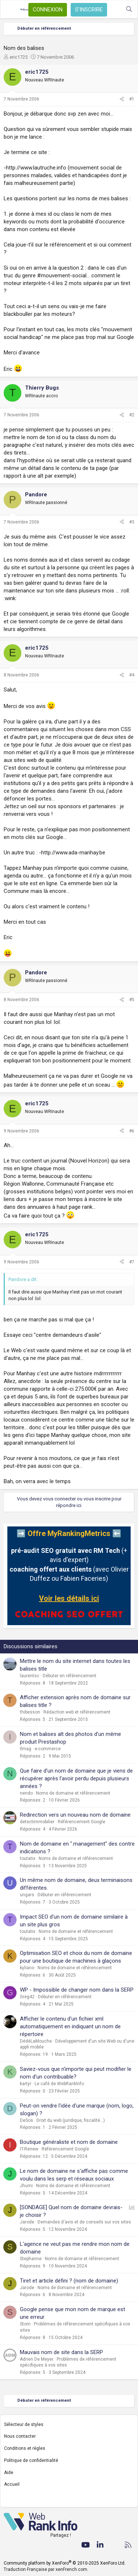 Image resolution: width=138 pixels, height=2576 pixels. Describe the element at coordinates (131, 99) in the screenshot. I see `#1` at that location.